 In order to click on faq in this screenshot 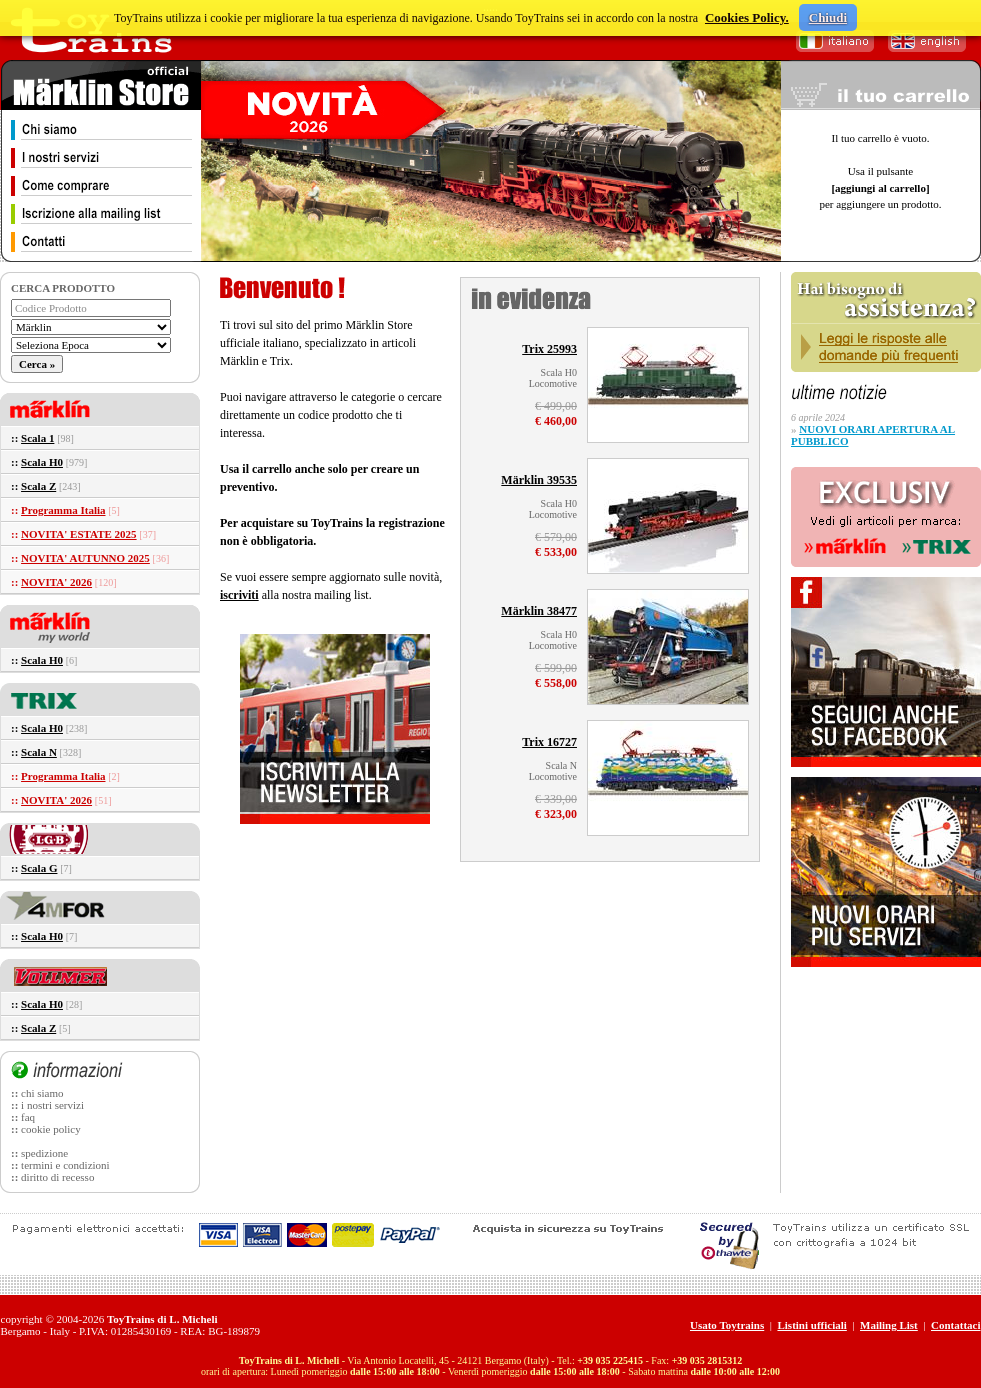, I will do `click(28, 1117)`.